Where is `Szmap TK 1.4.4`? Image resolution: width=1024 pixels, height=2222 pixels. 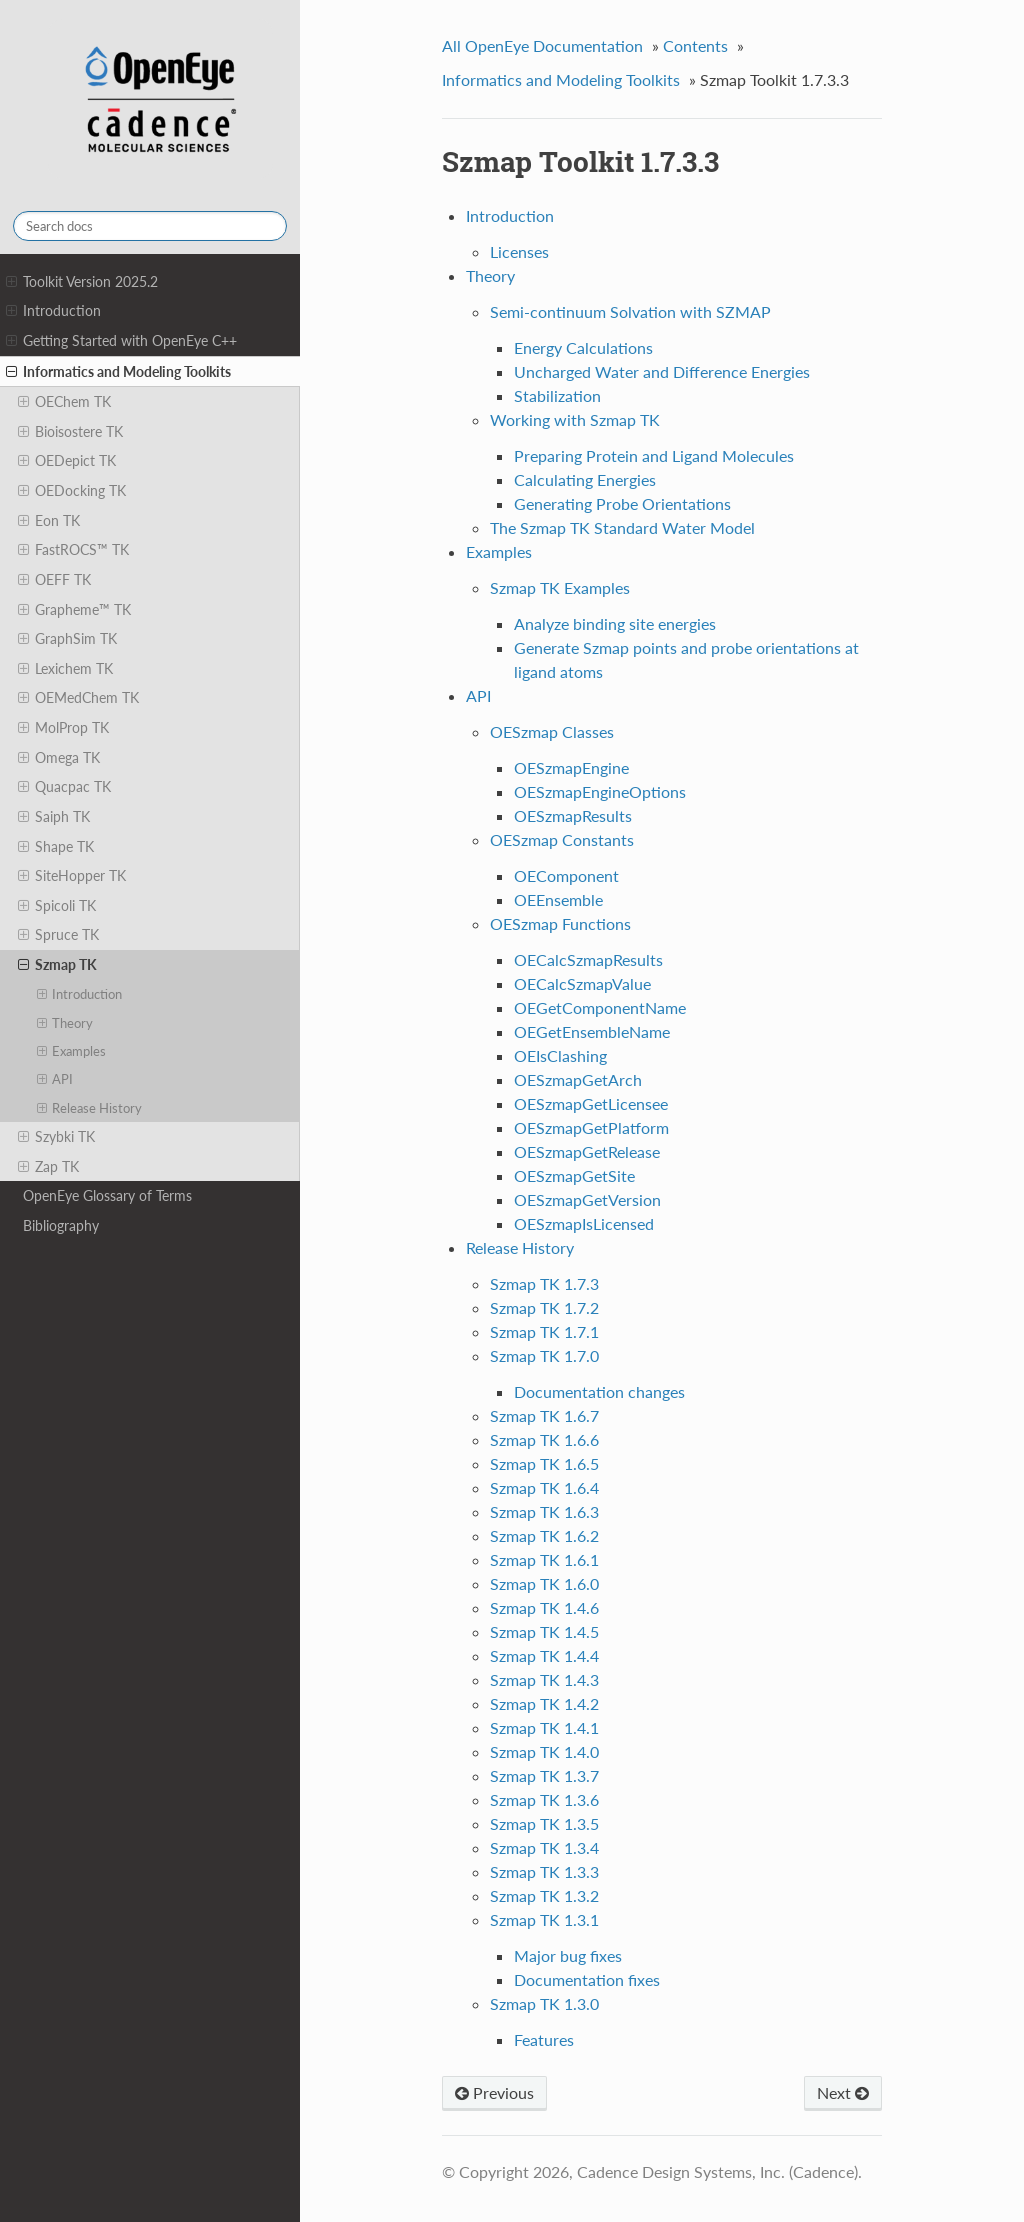 Szmap TK 1.4.4 is located at coordinates (544, 1655).